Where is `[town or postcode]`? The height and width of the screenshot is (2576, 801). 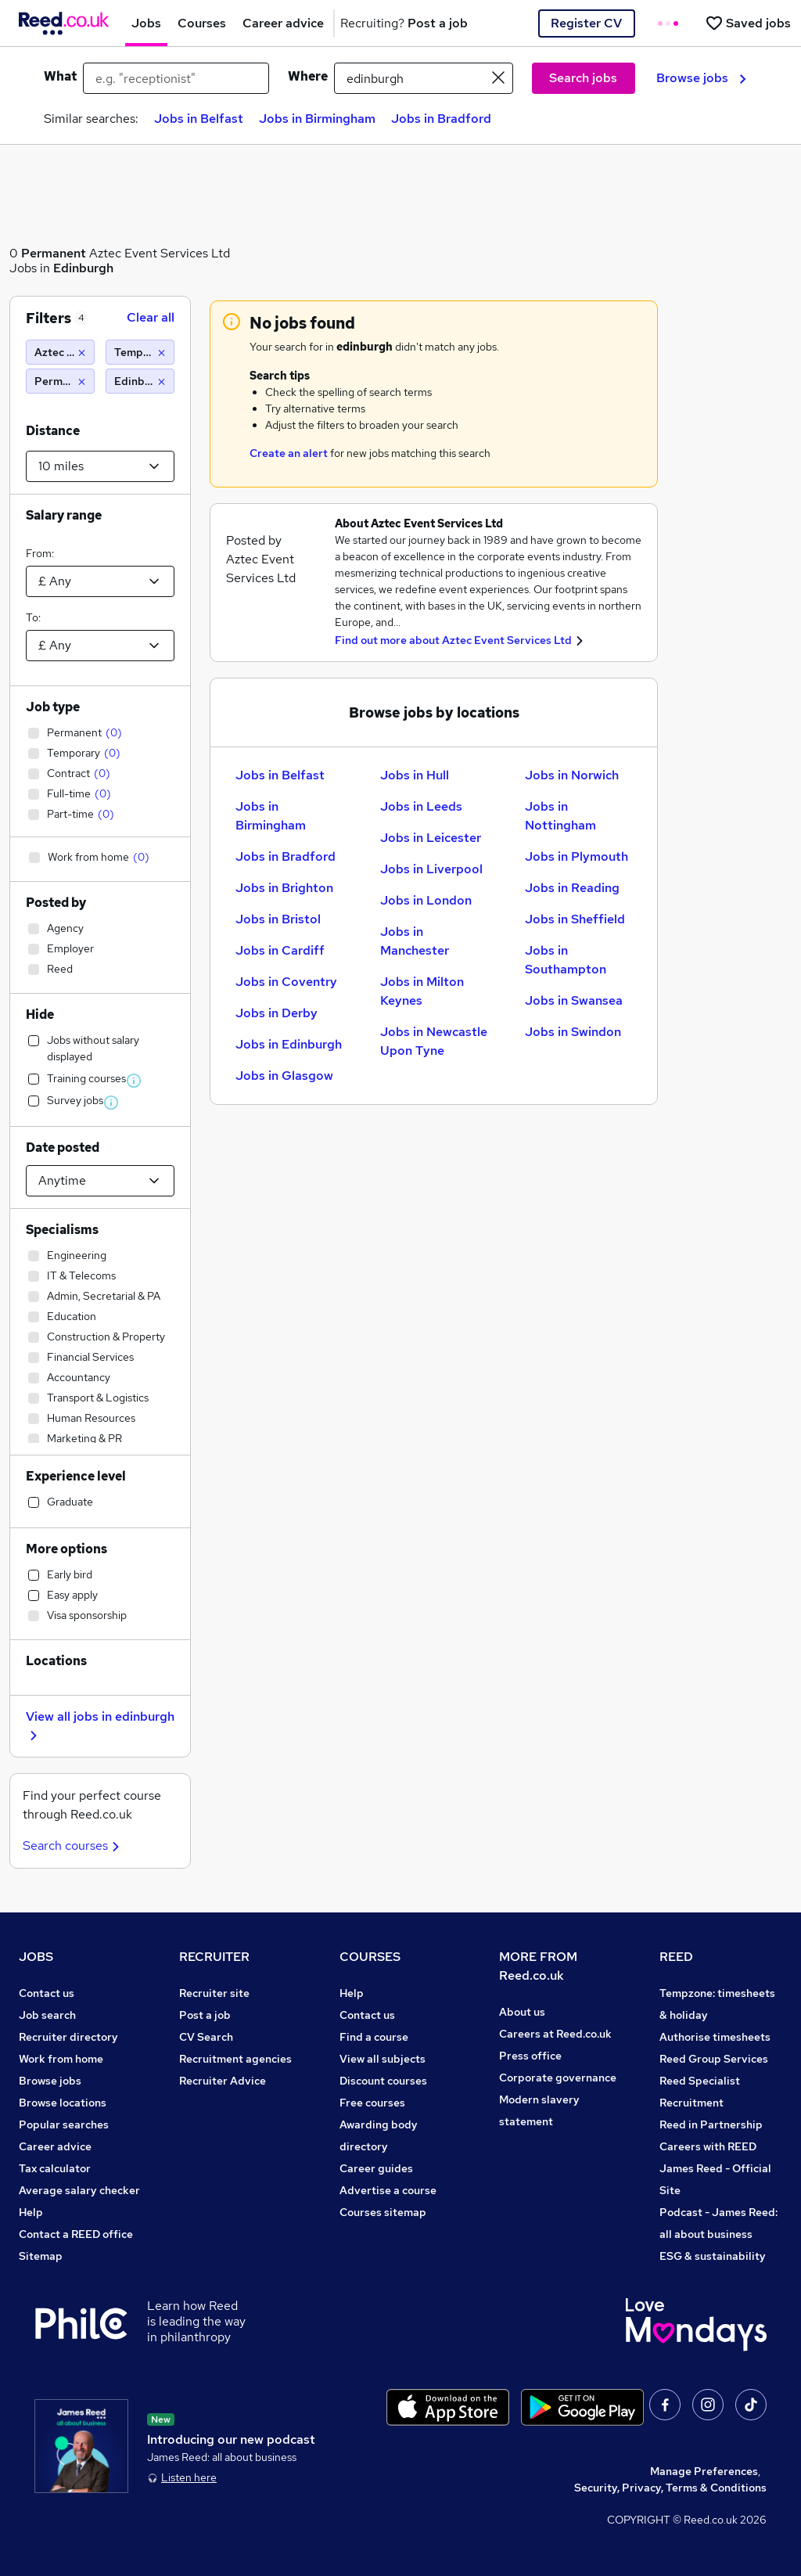 [town or postcode] is located at coordinates (423, 78).